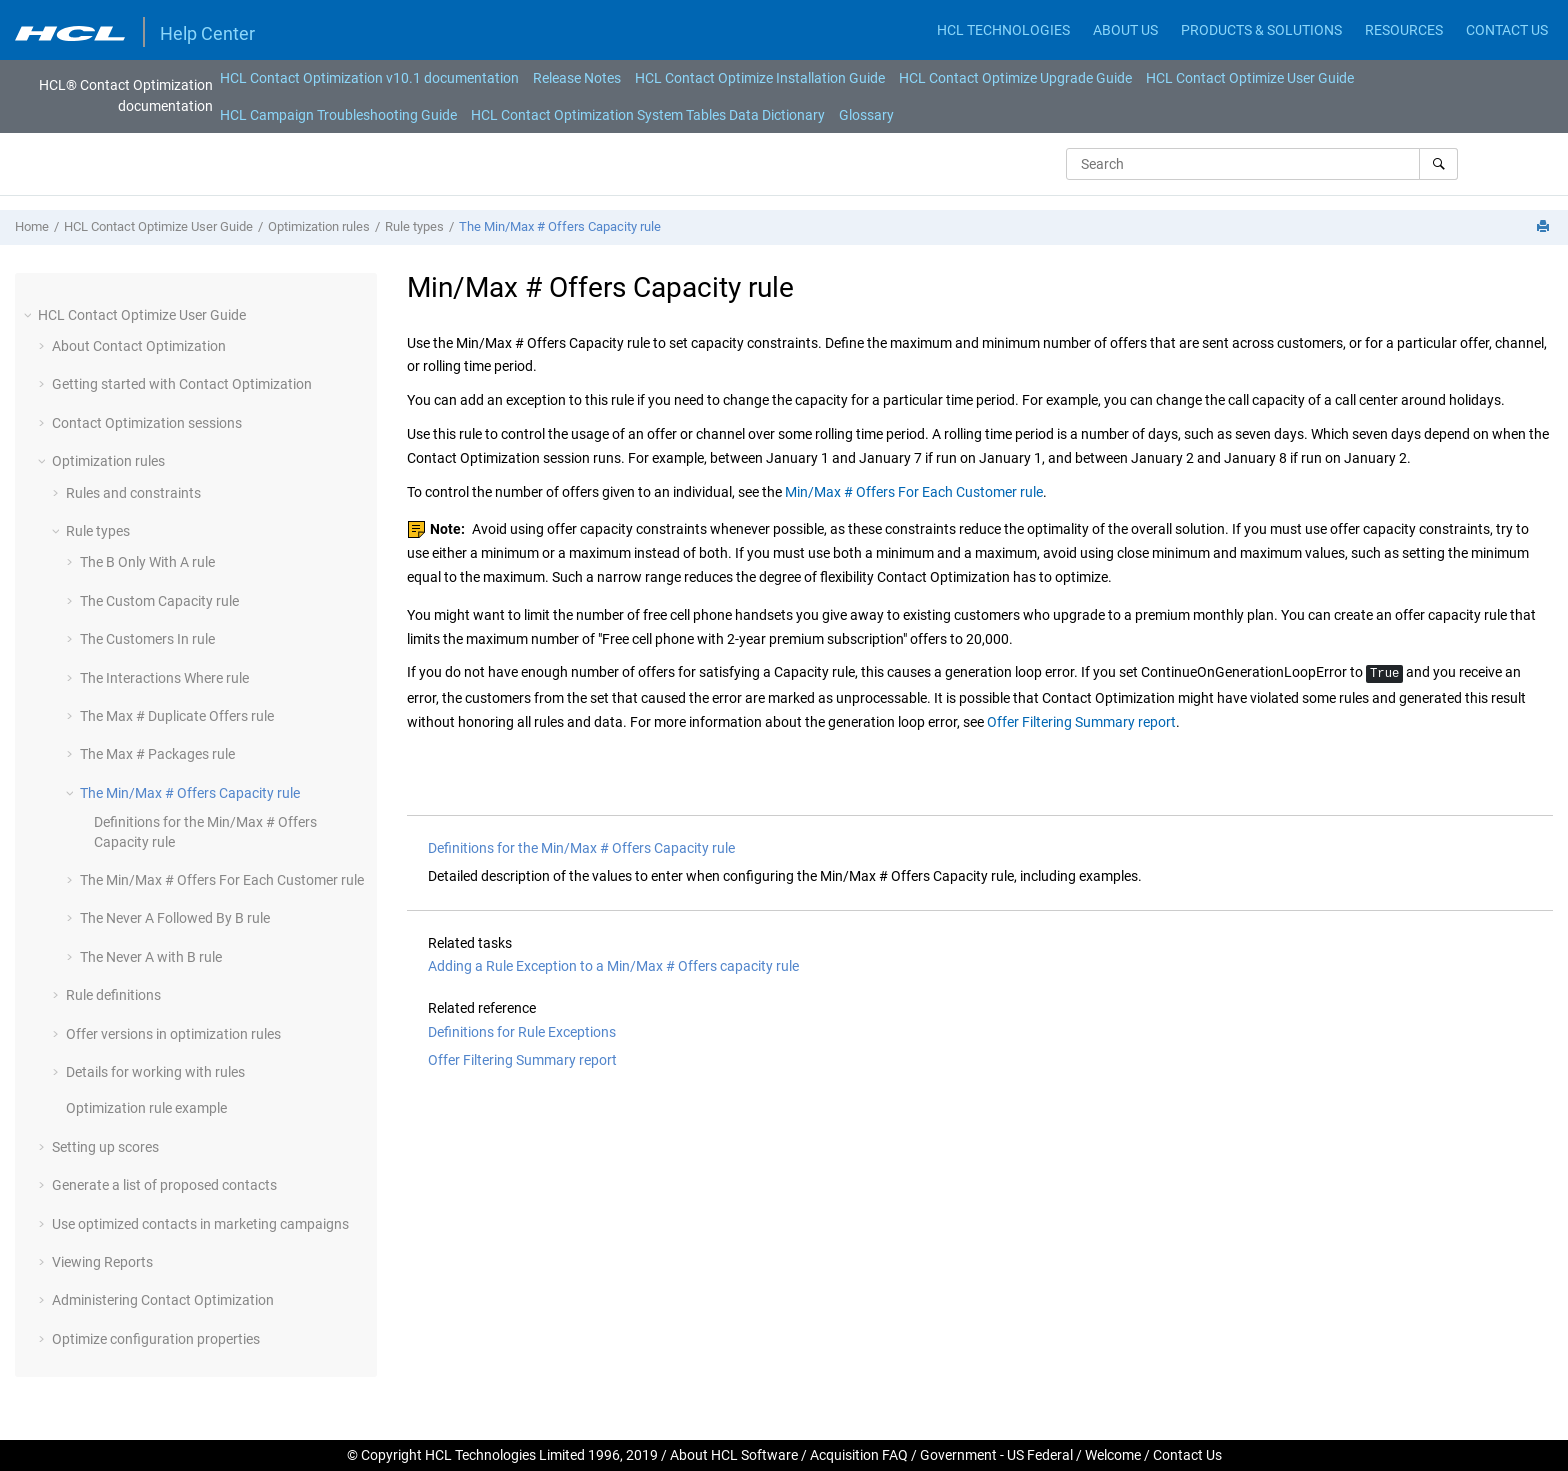 Image resolution: width=1568 pixels, height=1471 pixels. What do you see at coordinates (648, 115) in the screenshot?
I see `HCL Contact Optimization System Tables Data Dictionary` at bounding box center [648, 115].